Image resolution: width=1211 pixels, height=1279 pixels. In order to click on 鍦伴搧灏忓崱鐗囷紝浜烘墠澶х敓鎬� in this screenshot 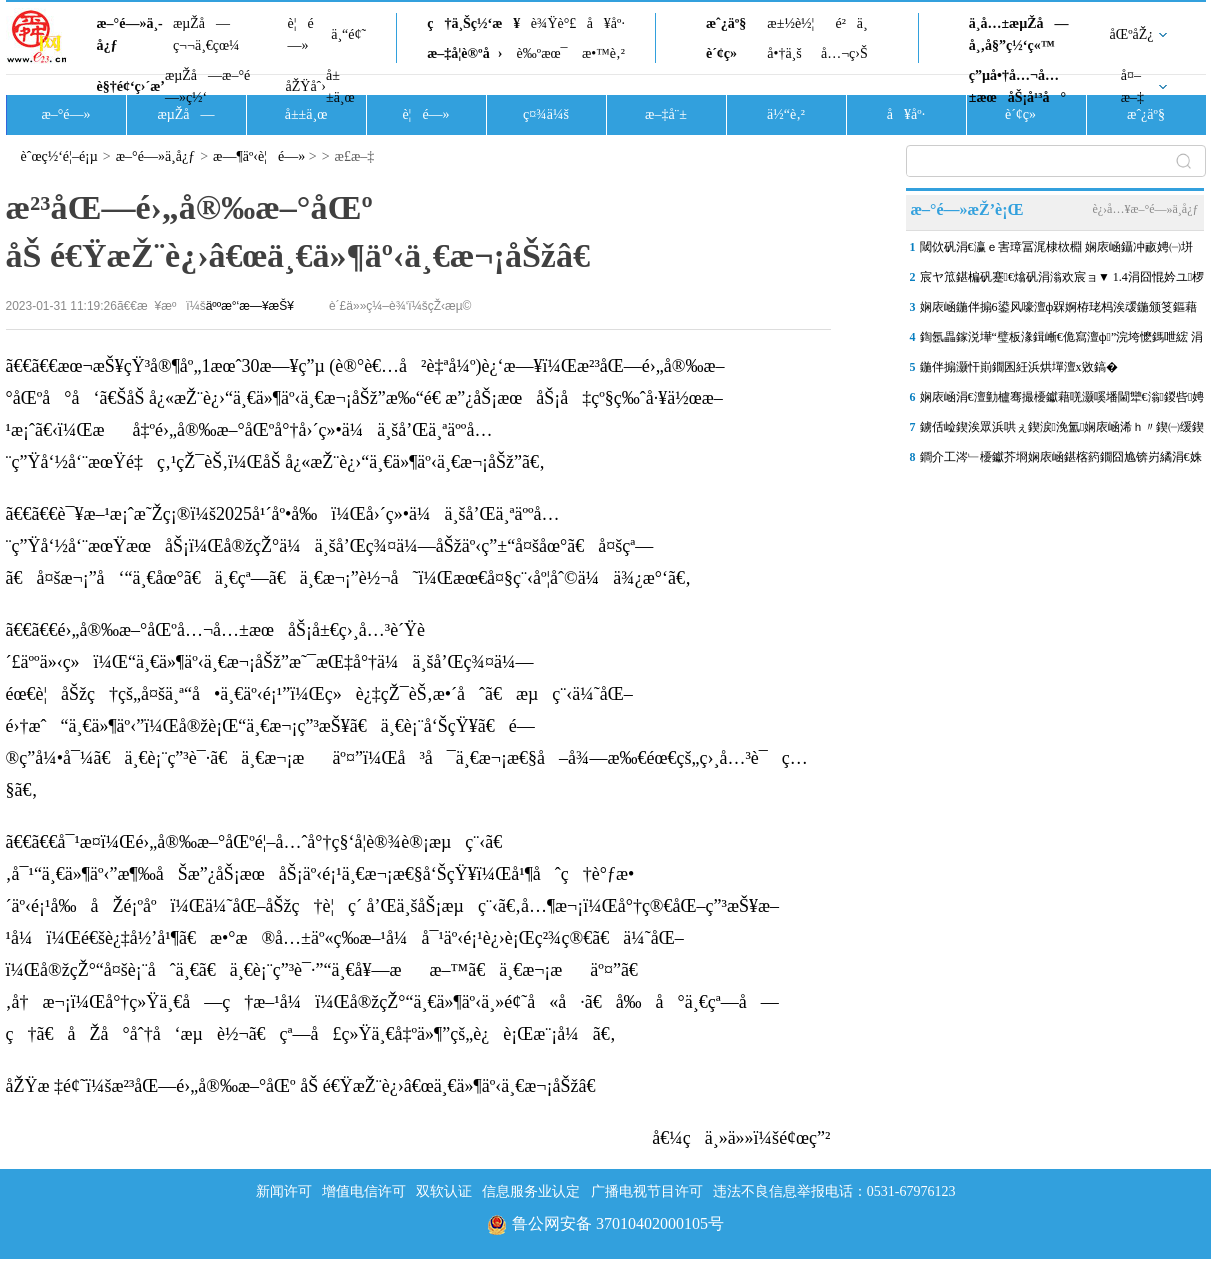, I will do `click(1019, 367)`.